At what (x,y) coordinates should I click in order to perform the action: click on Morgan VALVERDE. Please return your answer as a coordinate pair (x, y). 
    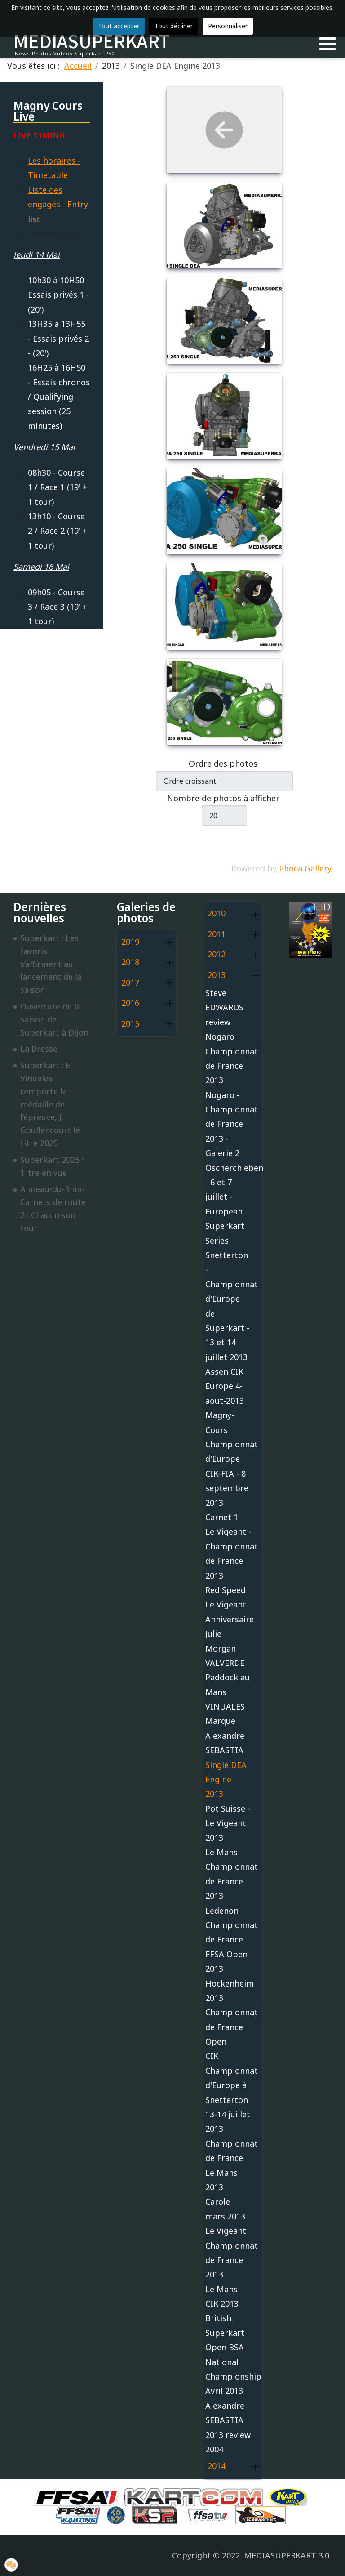
    Looking at the image, I should click on (224, 1655).